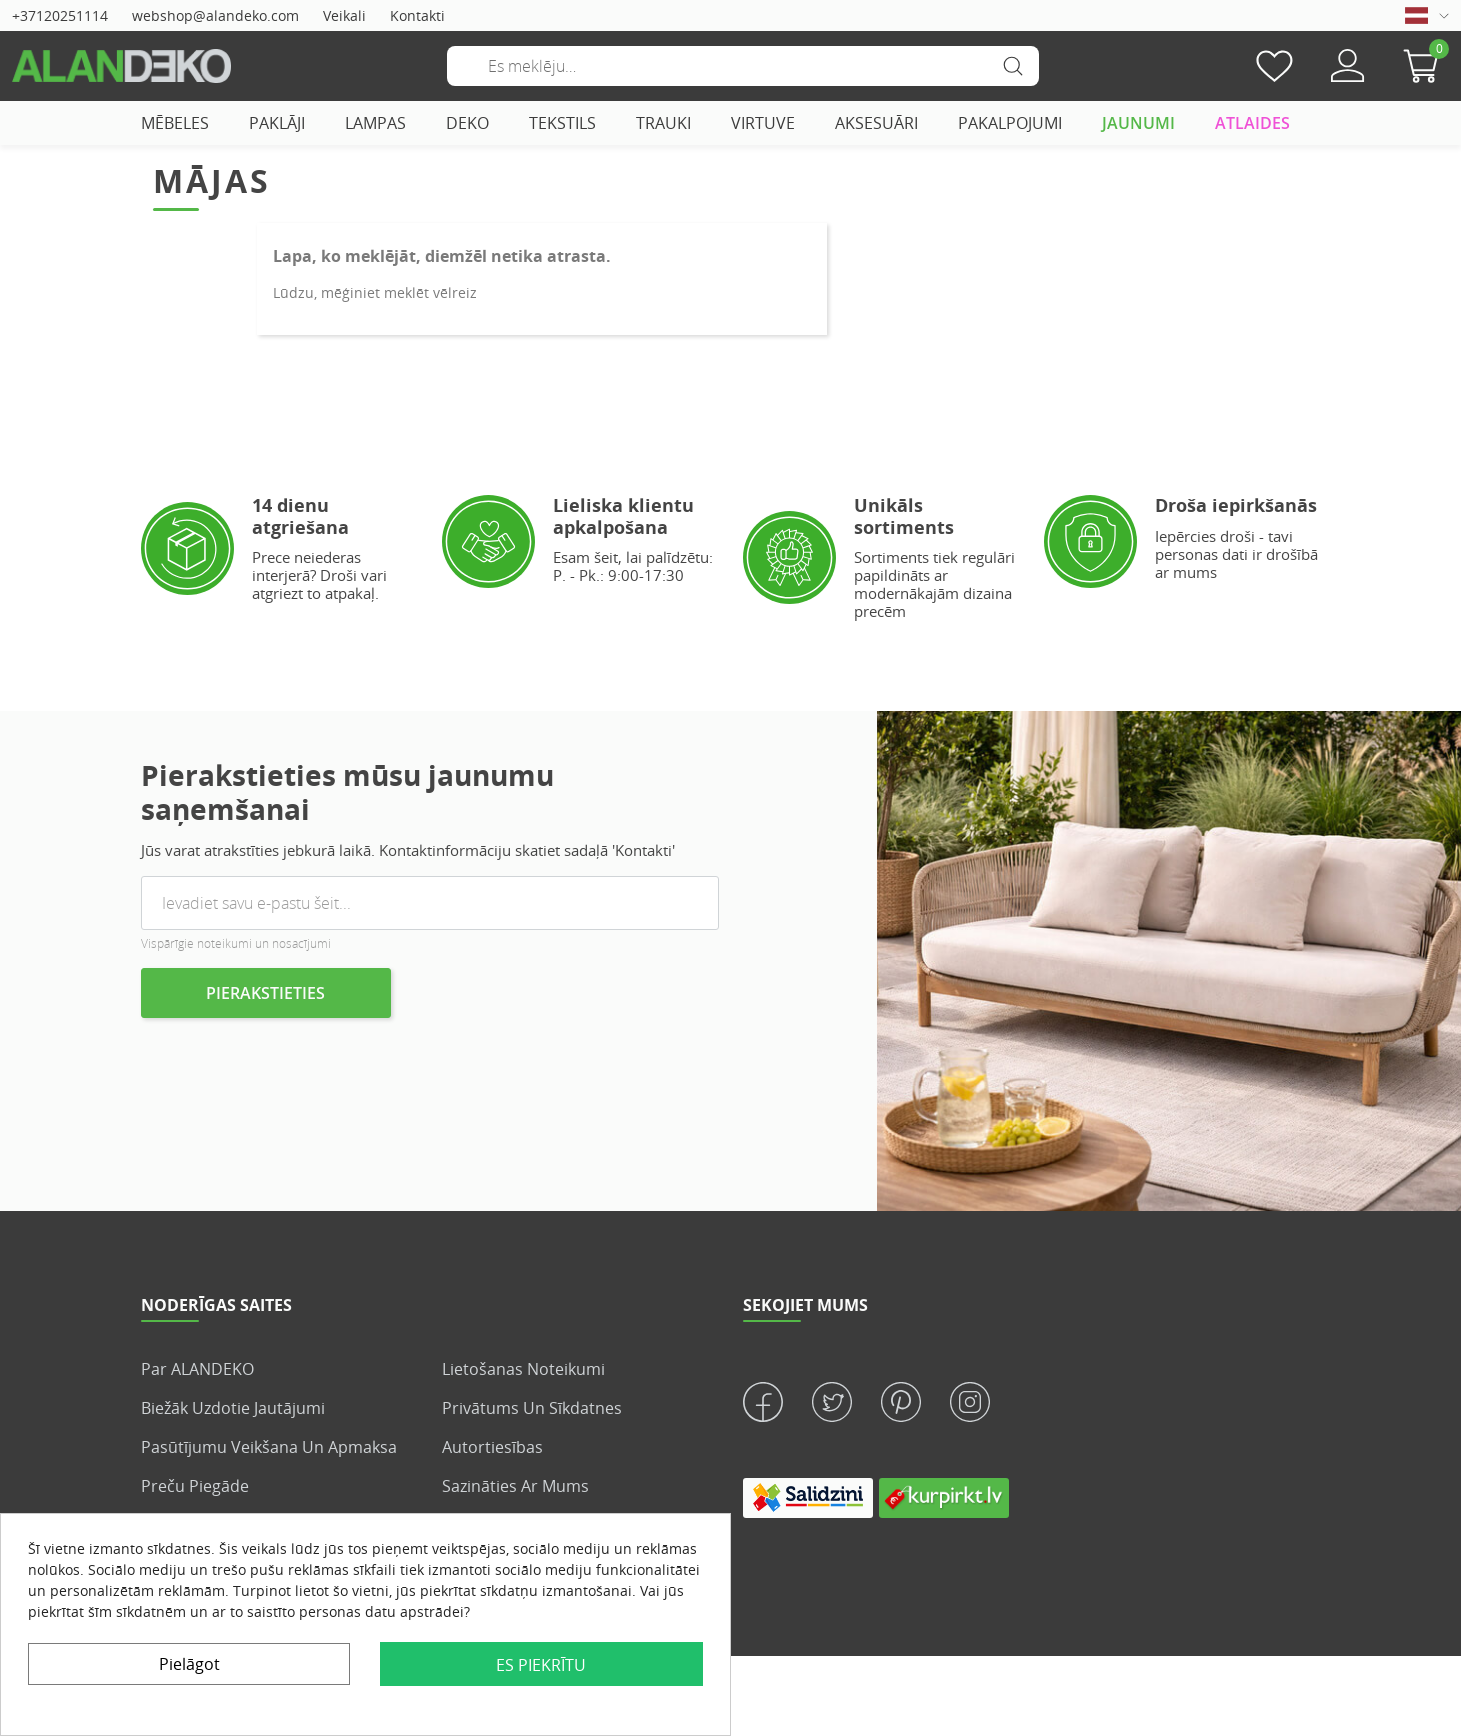  What do you see at coordinates (269, 1447) in the screenshot?
I see `Pasūtījumu veikšana un apmaksa` at bounding box center [269, 1447].